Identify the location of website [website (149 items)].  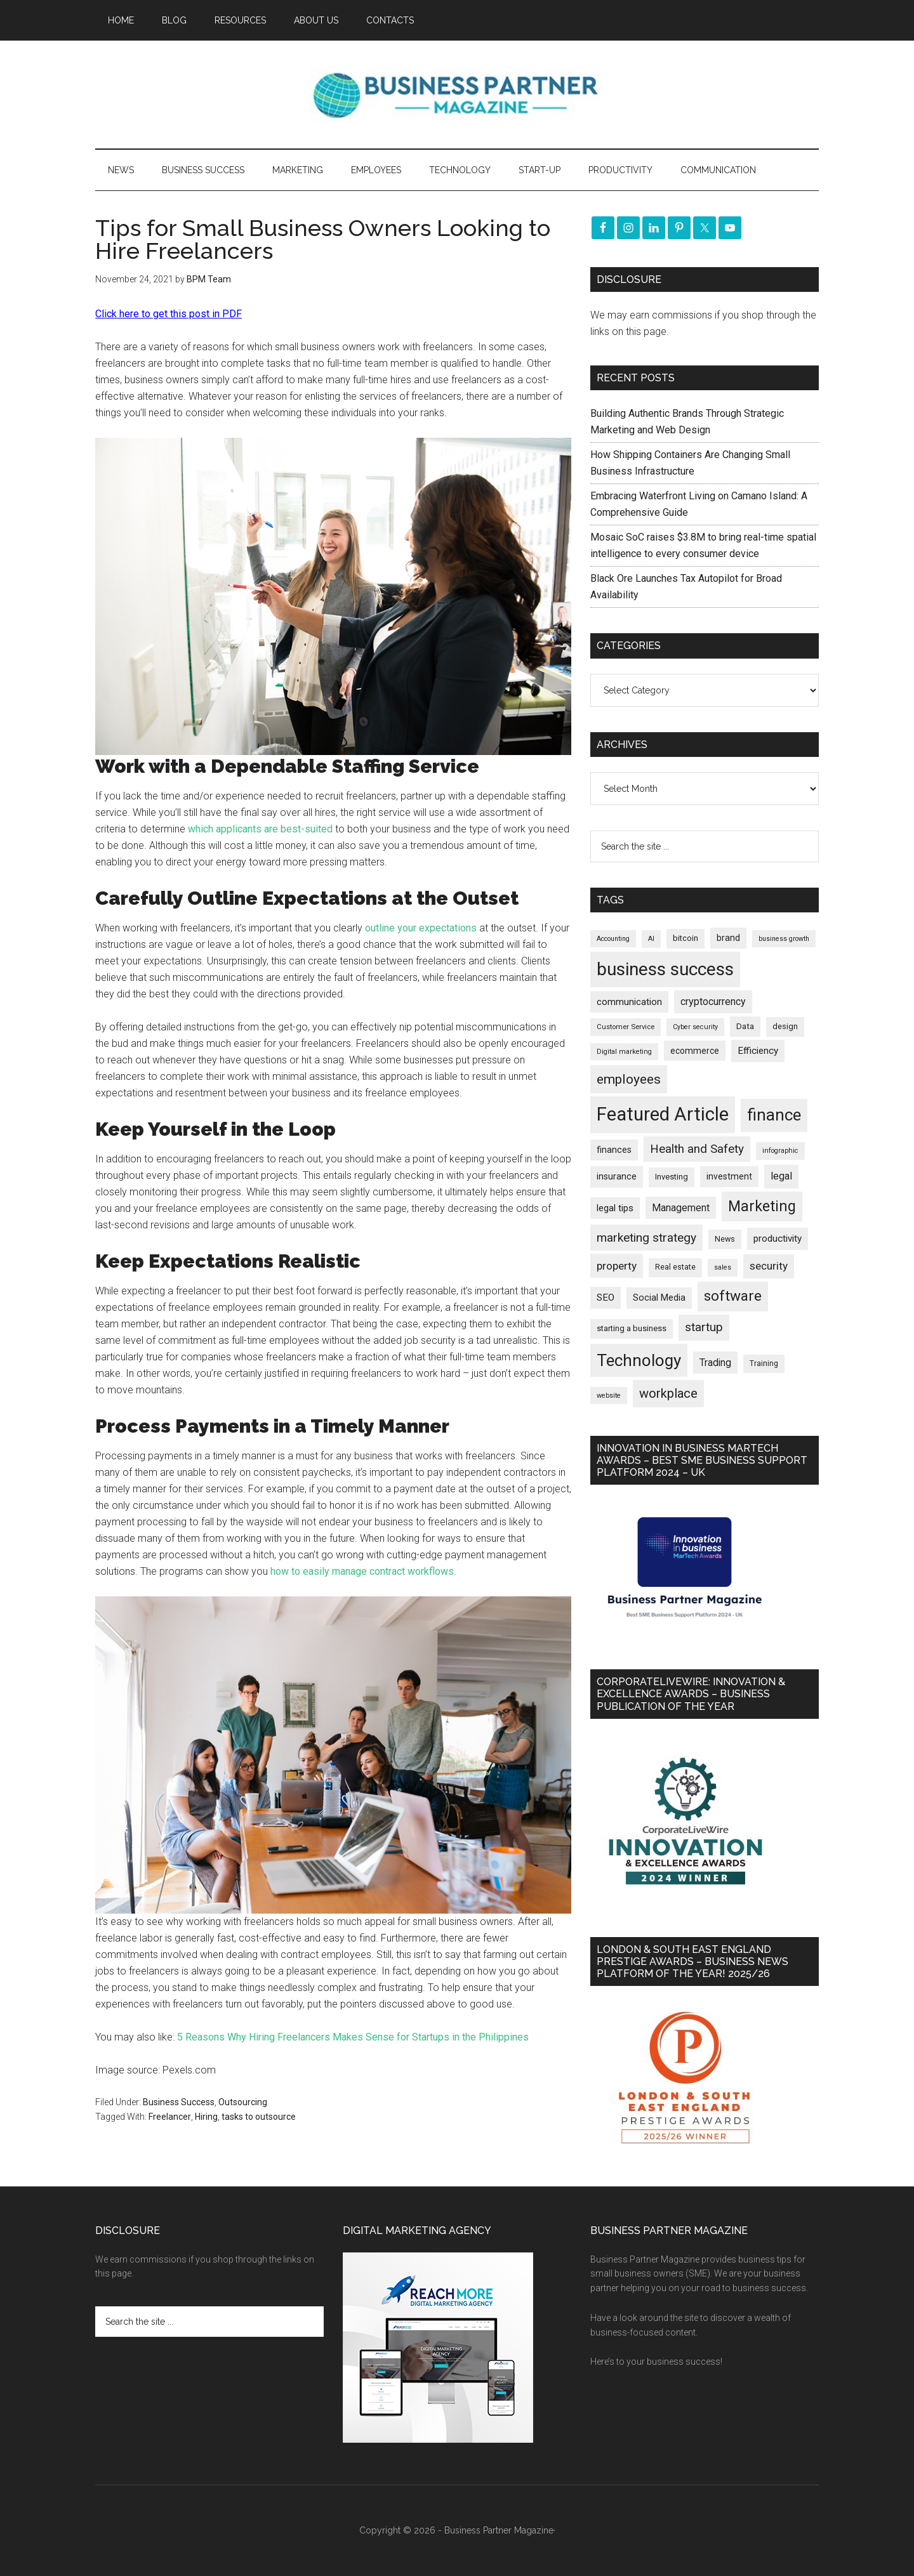
(609, 1395).